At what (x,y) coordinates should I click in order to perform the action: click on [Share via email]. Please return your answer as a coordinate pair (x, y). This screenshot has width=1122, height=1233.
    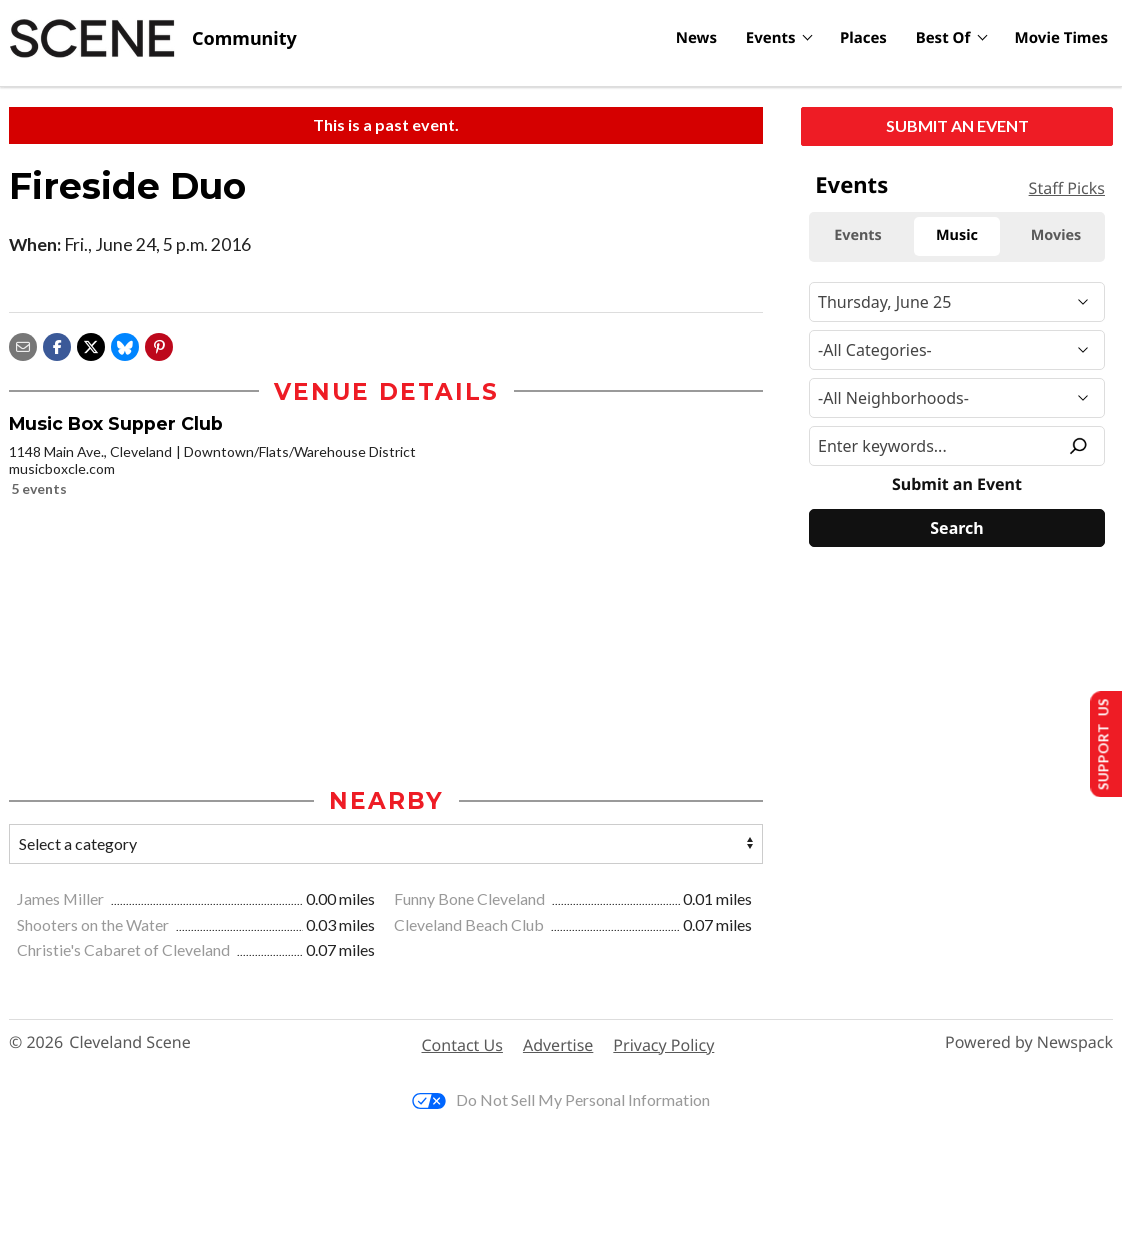
    Looking at the image, I should click on (23, 344).